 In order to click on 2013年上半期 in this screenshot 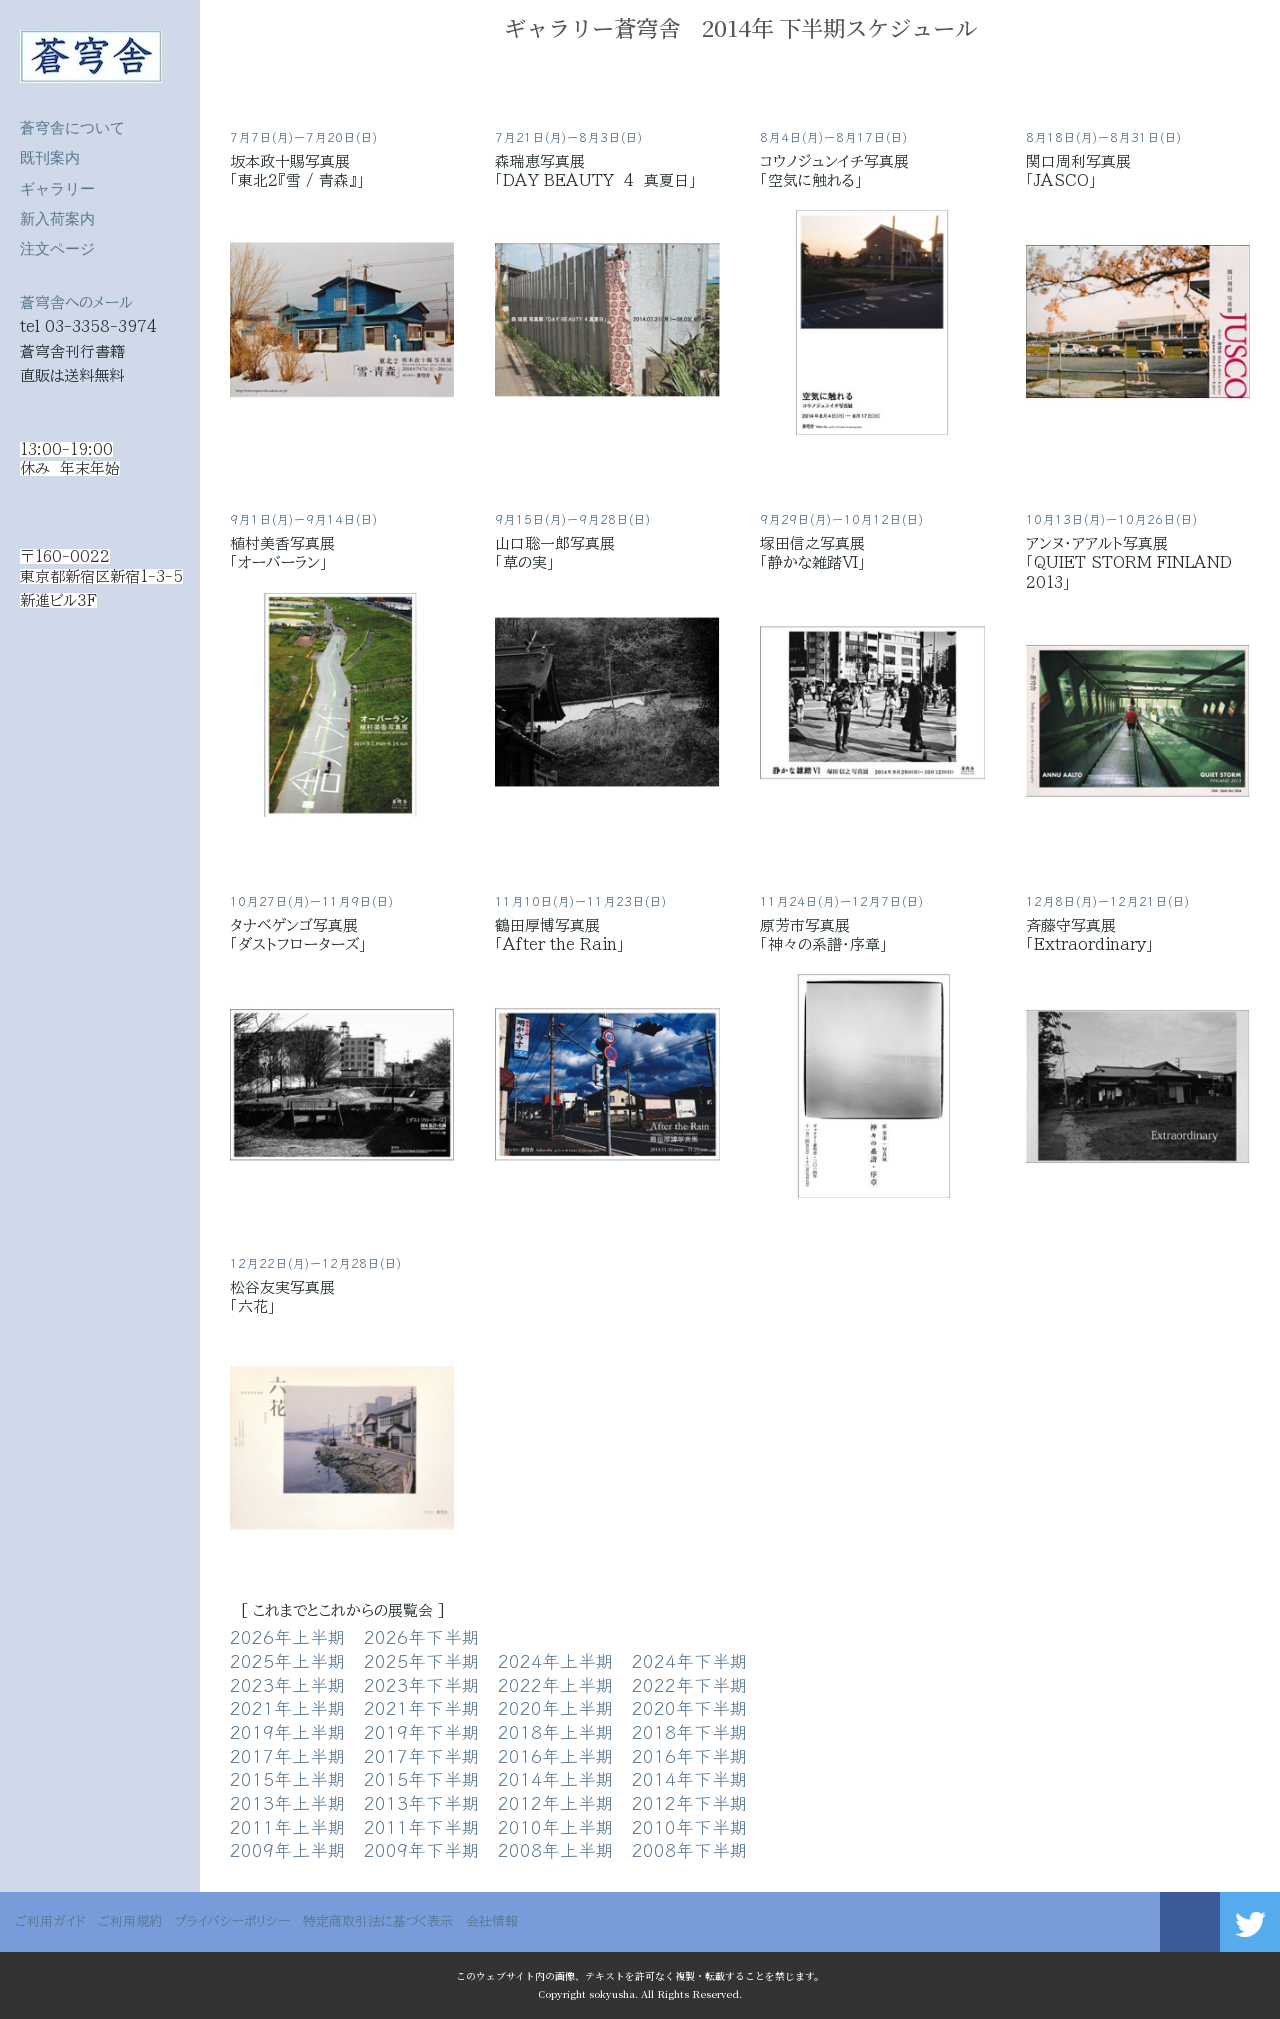, I will do `click(288, 1802)`.